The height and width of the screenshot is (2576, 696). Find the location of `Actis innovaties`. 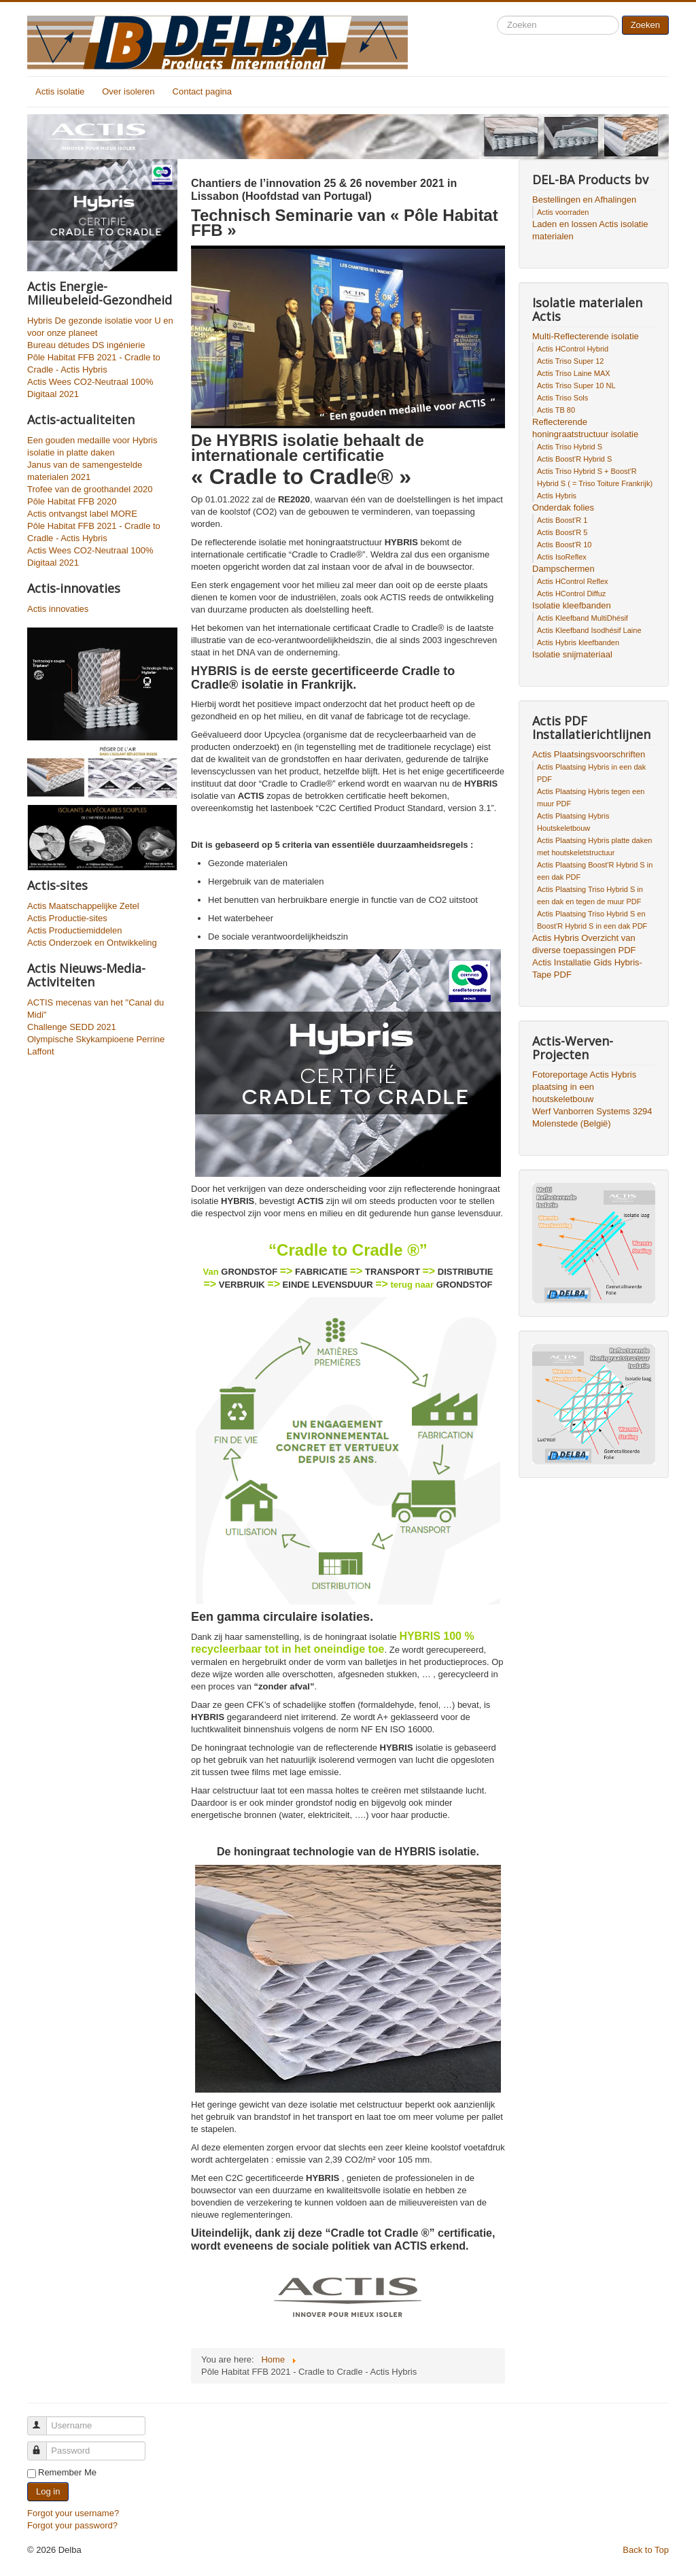

Actis innovaties is located at coordinates (57, 609).